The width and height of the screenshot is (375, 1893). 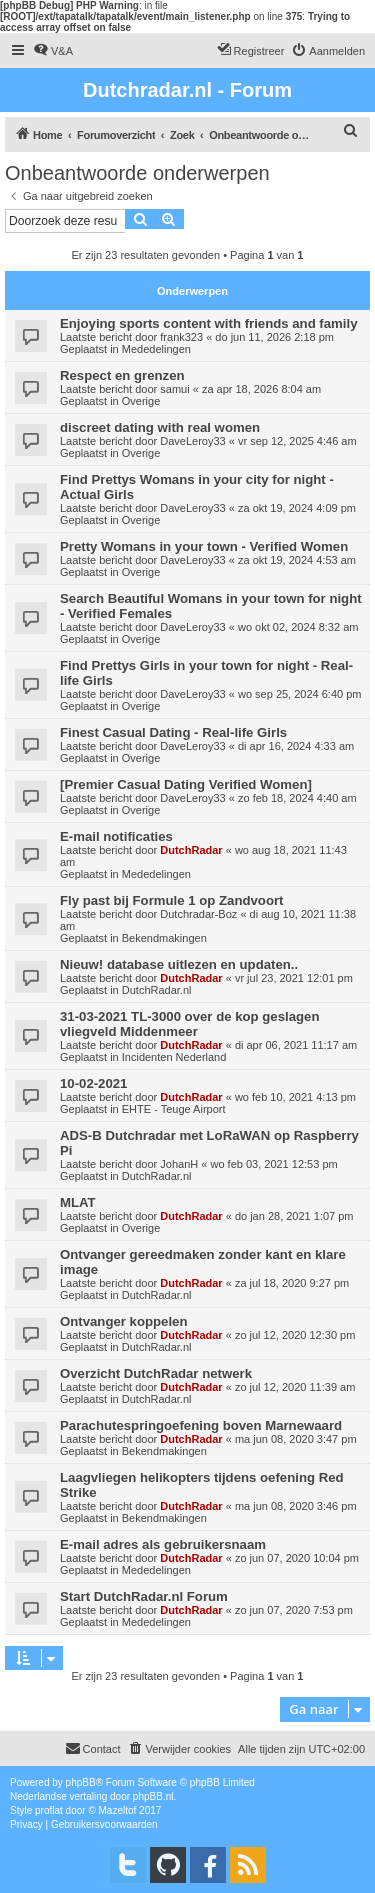 I want to click on DutchRadar.nl, so click(x=157, y=990).